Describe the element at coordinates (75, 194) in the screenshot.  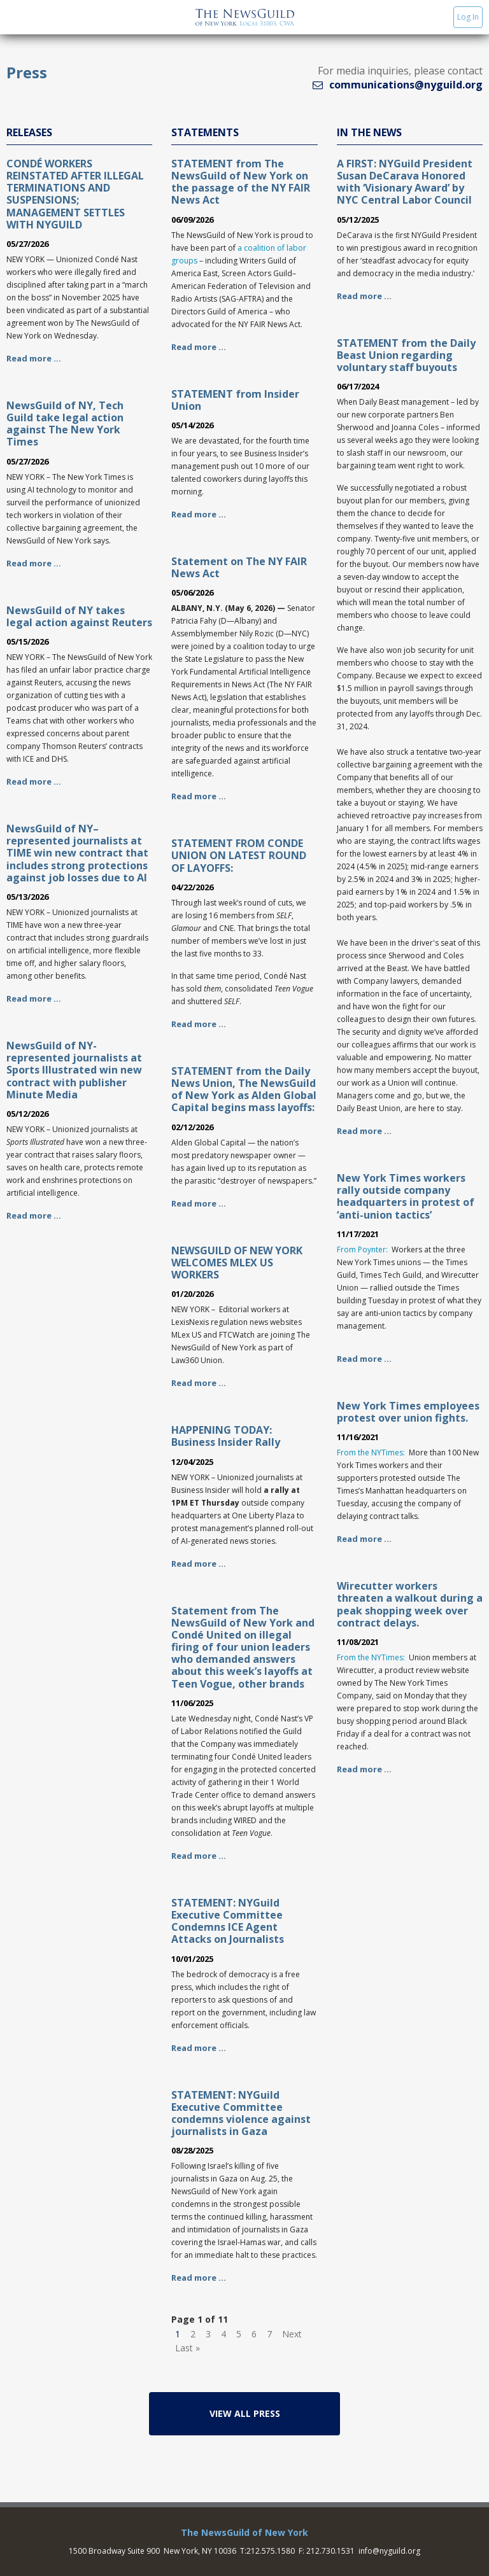
I see `CONDÉ WORKERS REINSTATED AFTER ILLEGAL TERMINATIONS AND SUSPENSIONS; MANAGEMENT SETTLES WITH NYGUILD` at that location.